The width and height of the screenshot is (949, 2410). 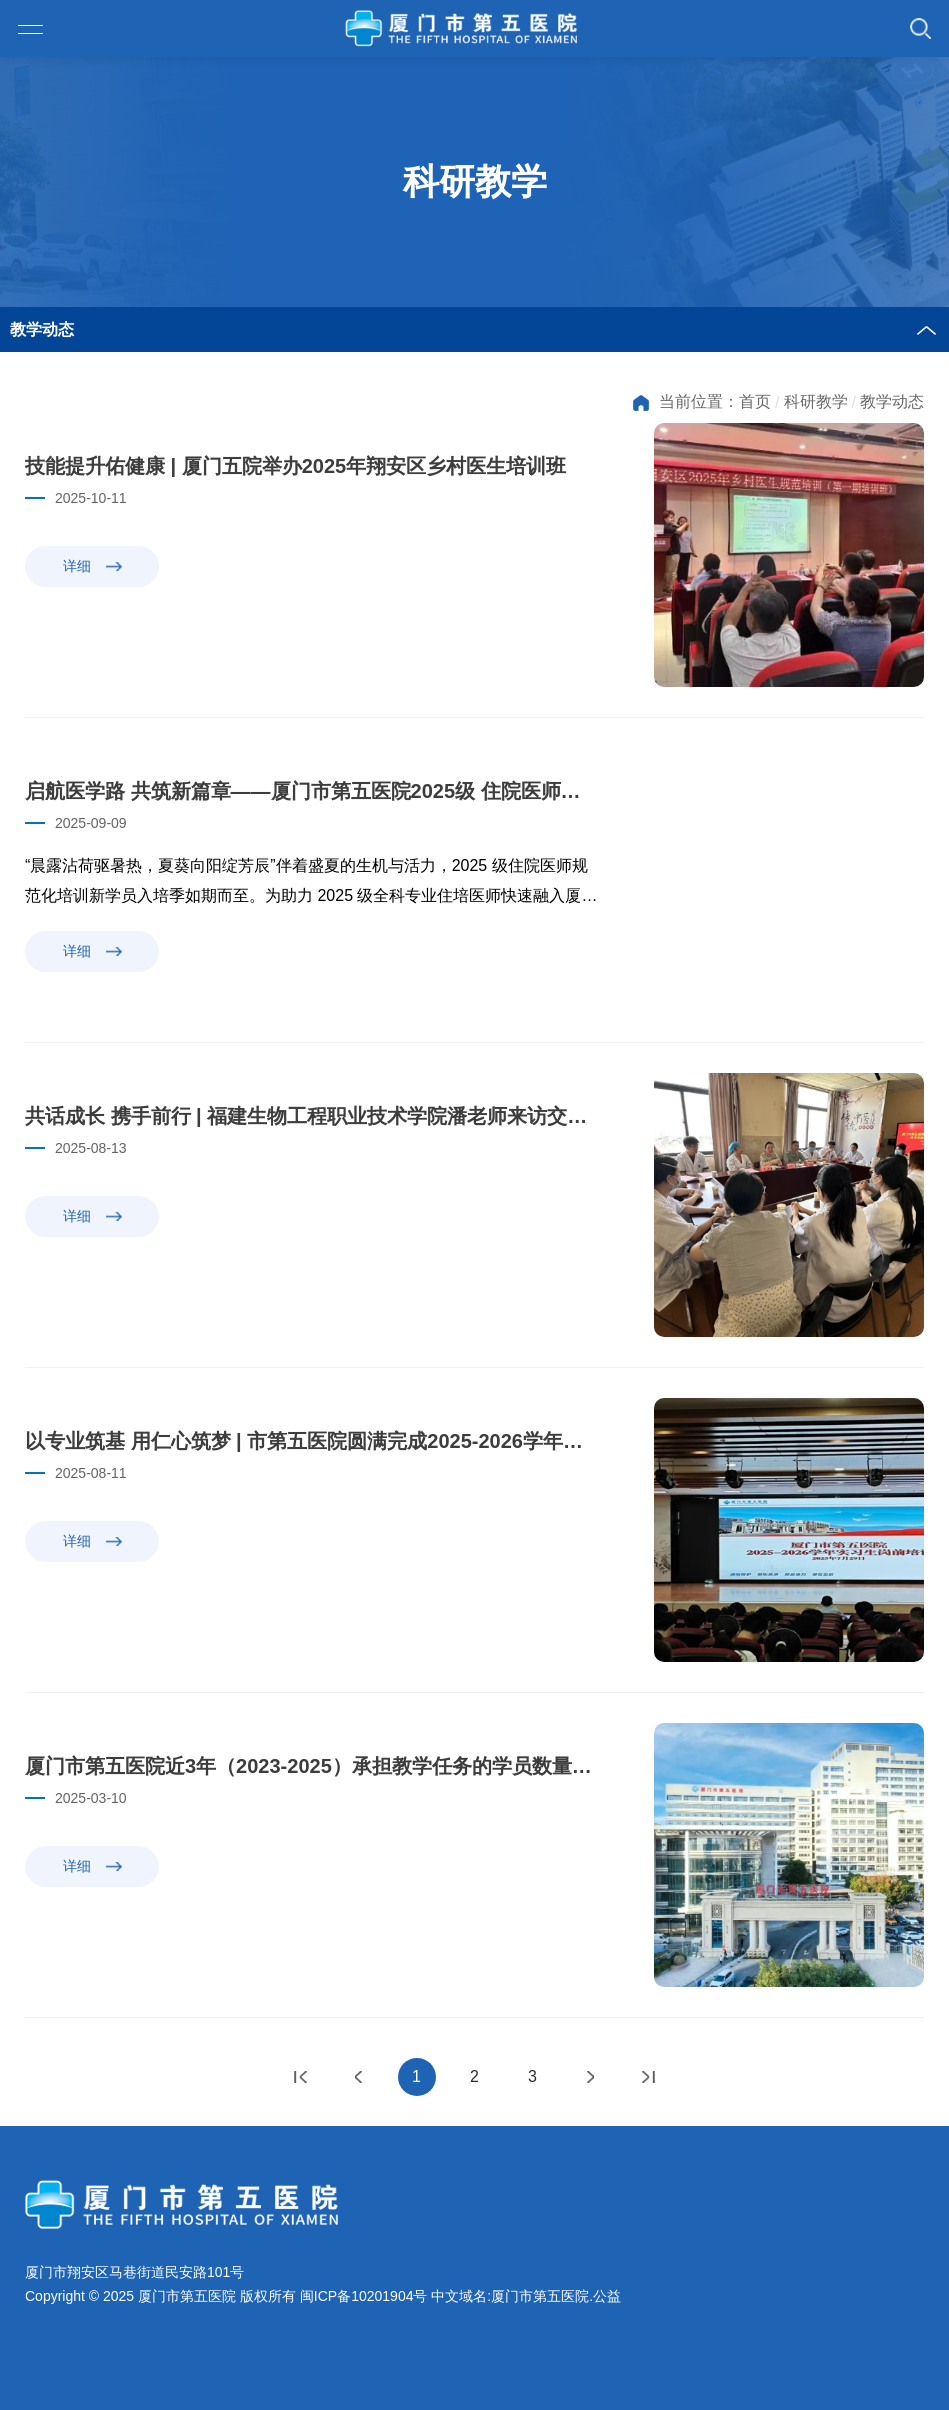 I want to click on 中文域名:厦门市第五医院.公益, so click(x=526, y=2296).